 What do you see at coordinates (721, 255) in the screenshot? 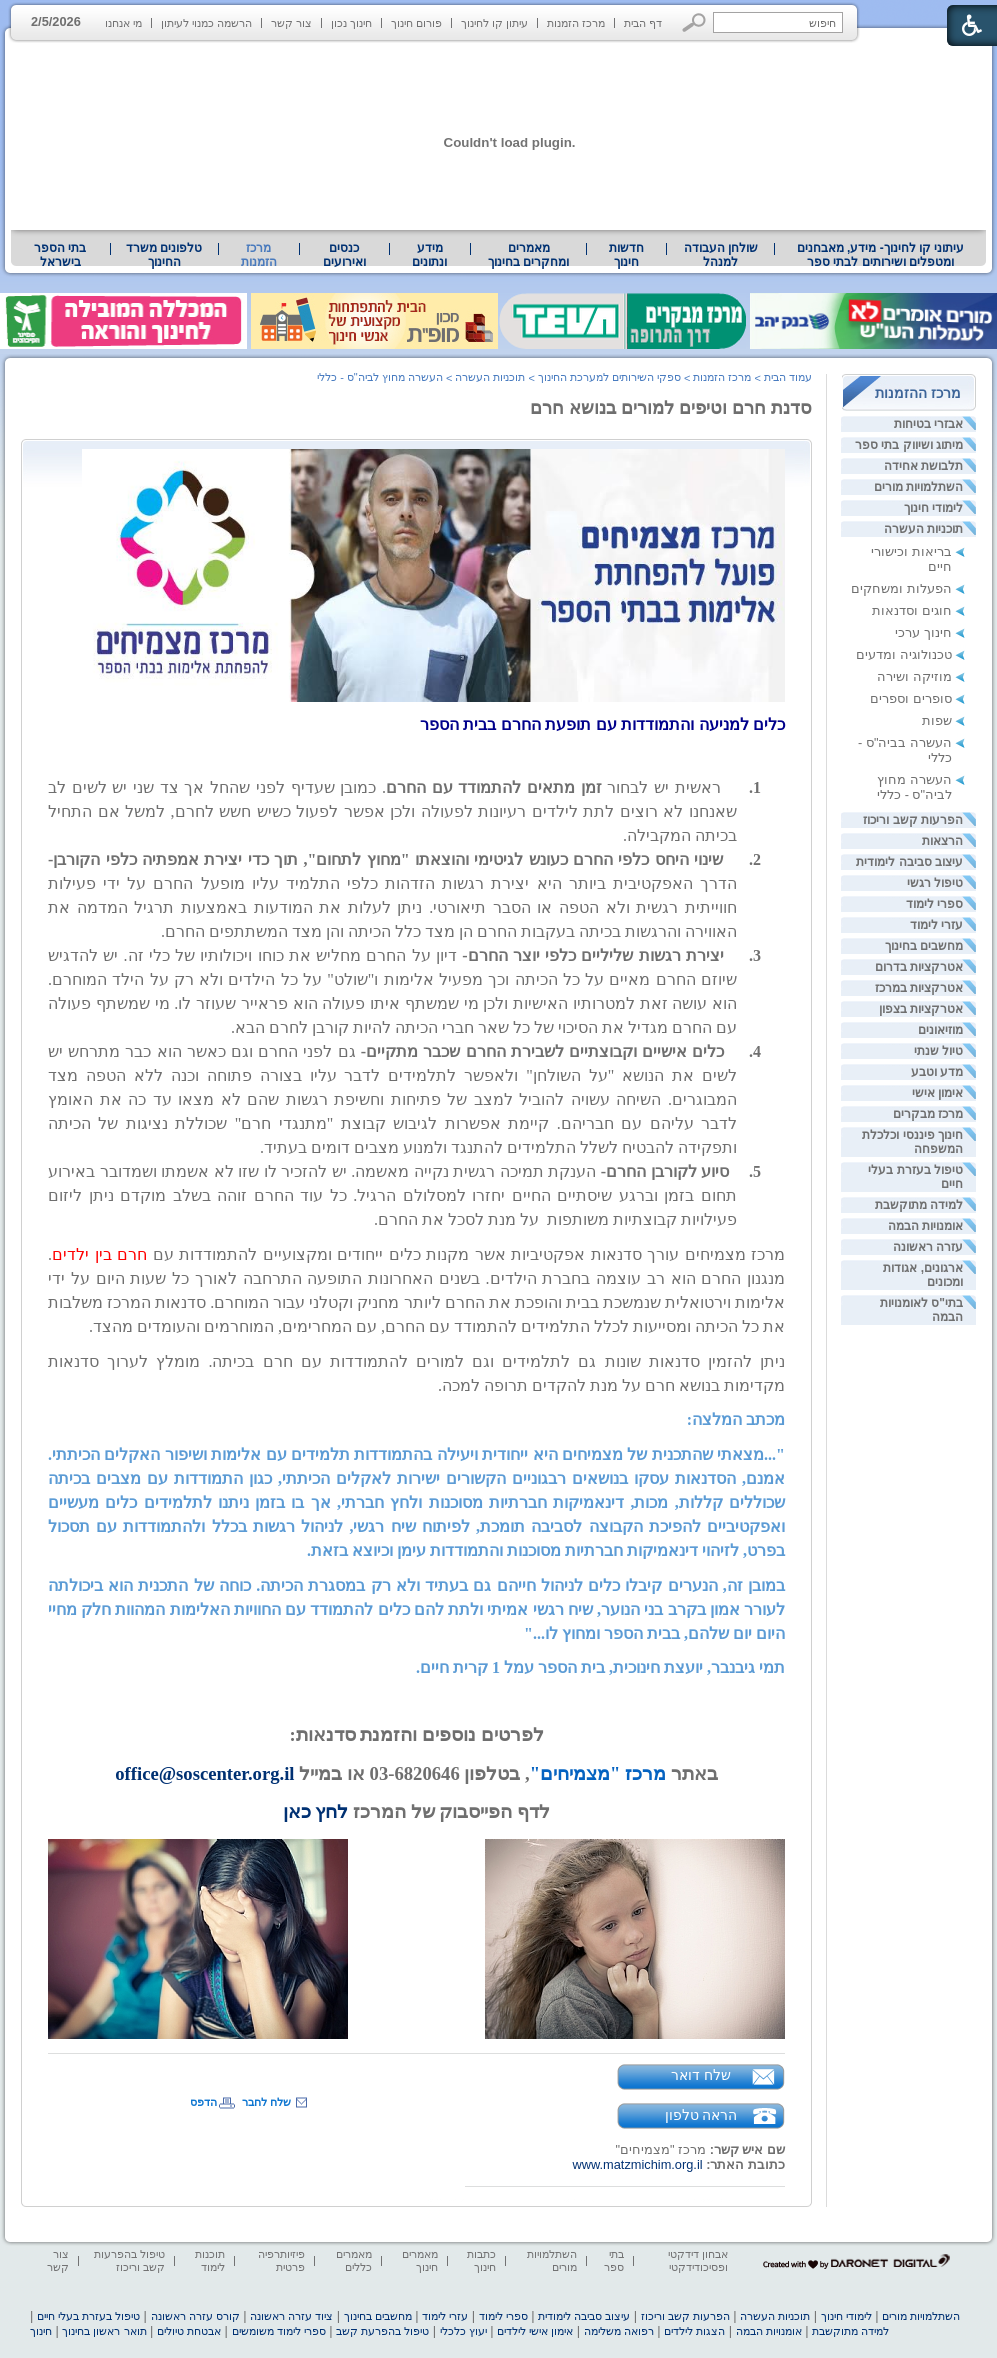
I see `שולחן העבודה למנהל` at bounding box center [721, 255].